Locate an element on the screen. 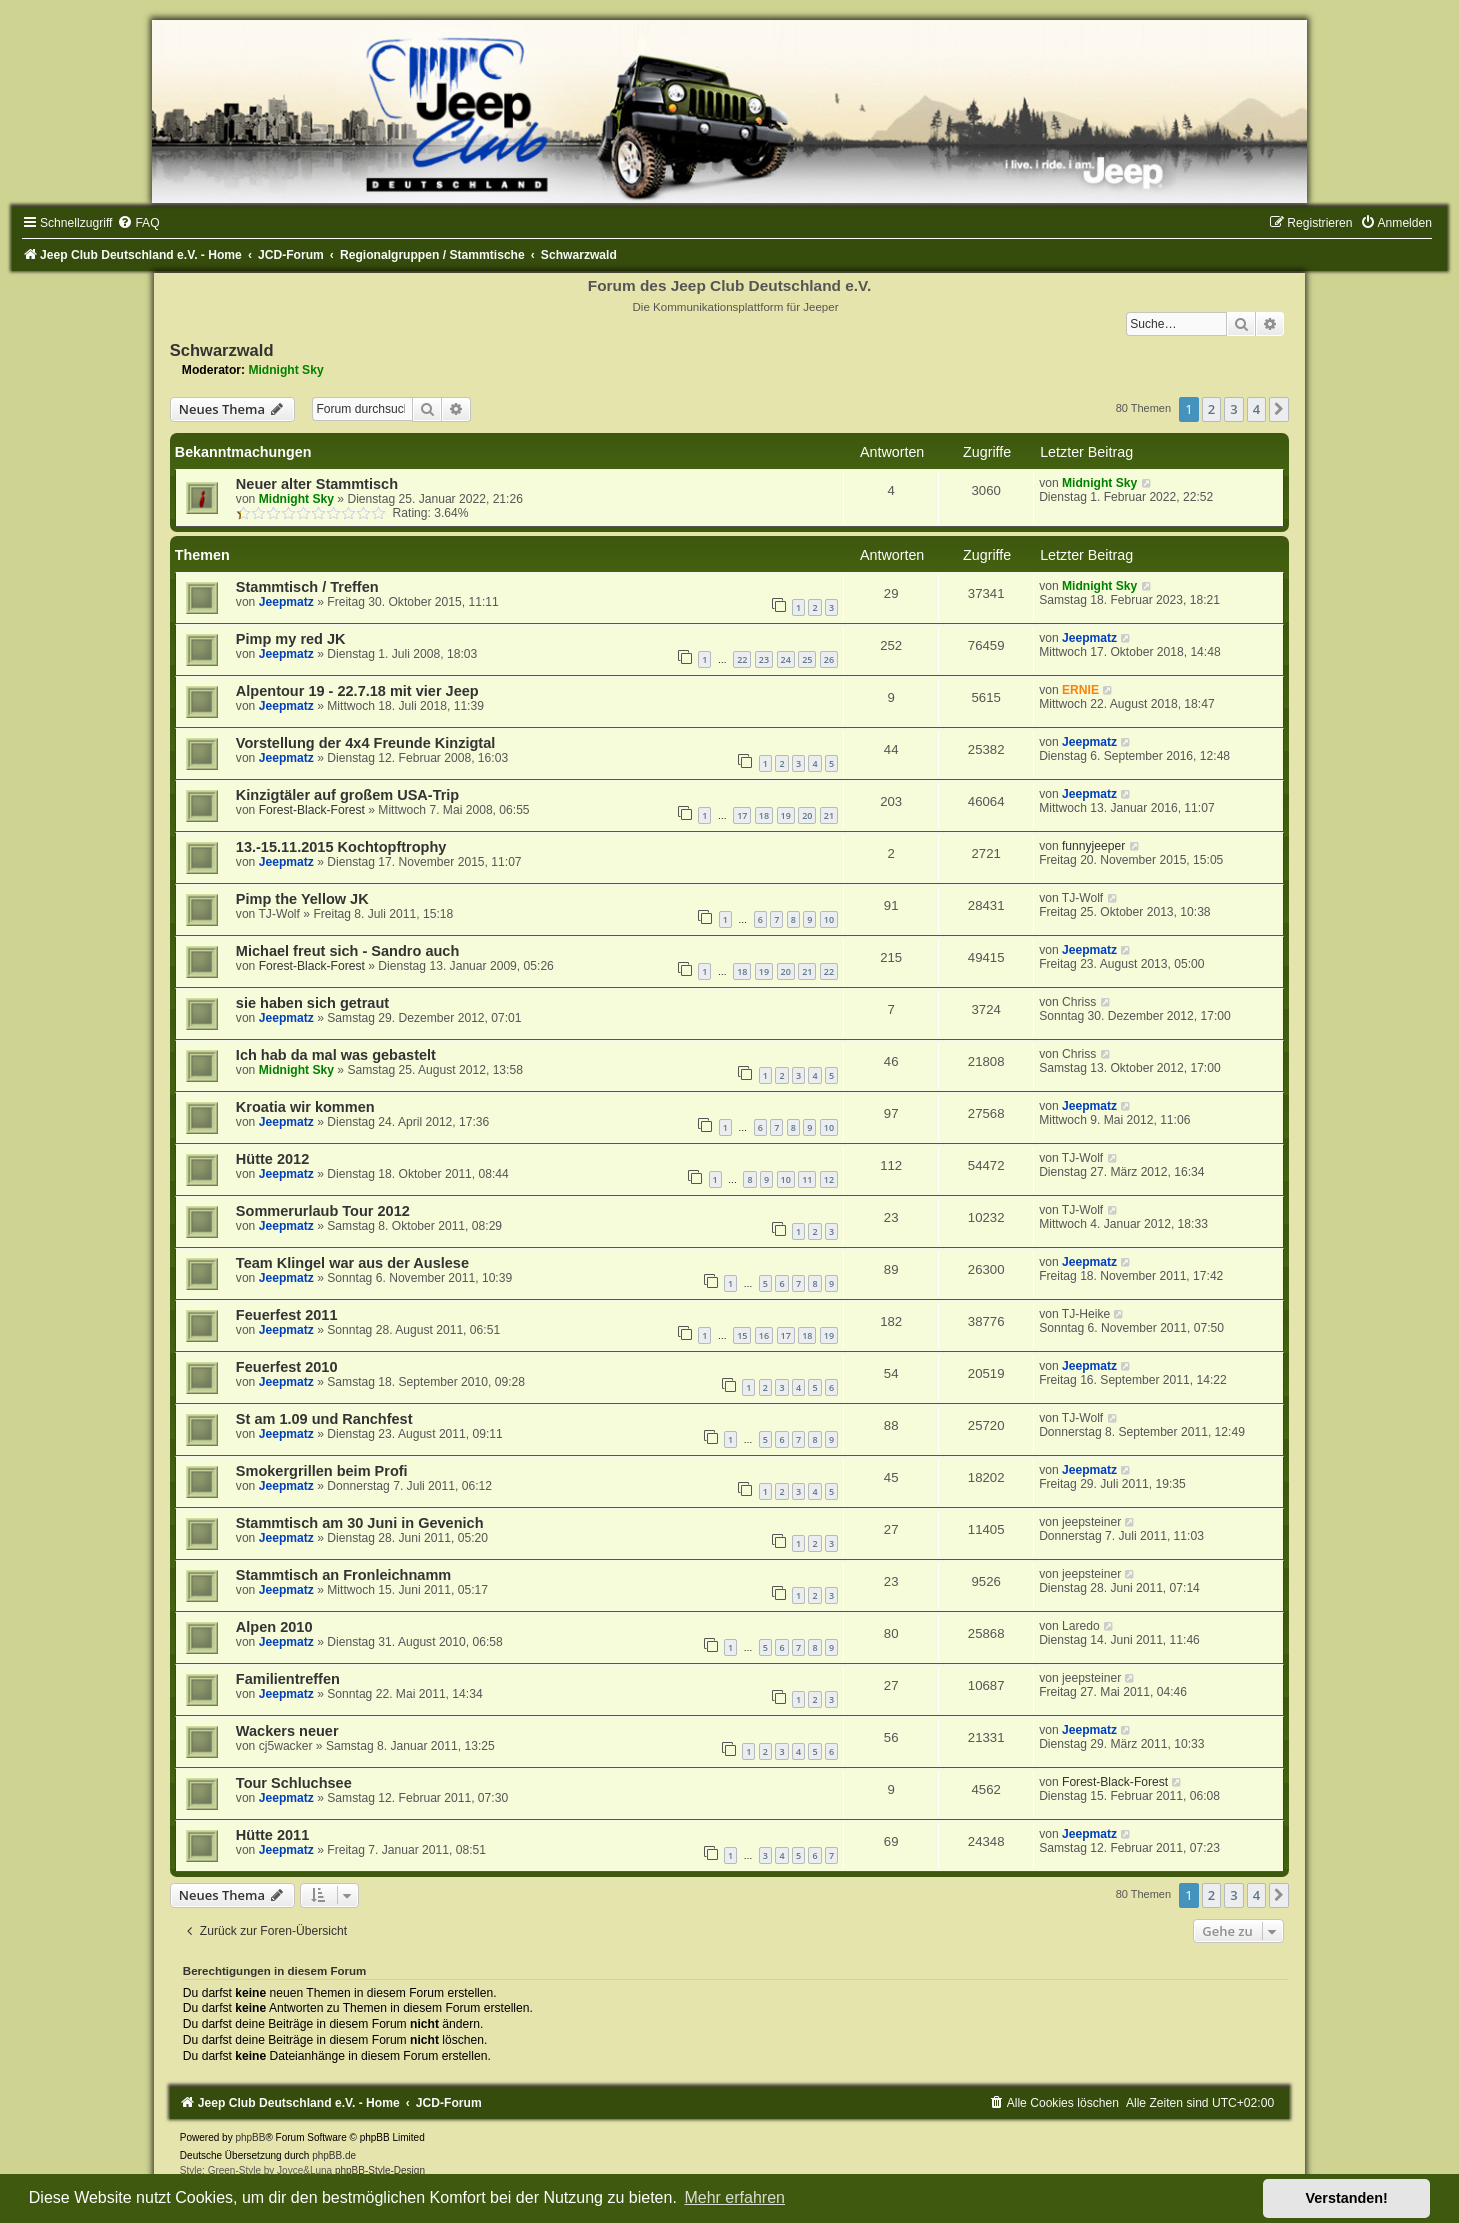 Image resolution: width=1459 pixels, height=2223 pixels. 18 is located at coordinates (764, 815).